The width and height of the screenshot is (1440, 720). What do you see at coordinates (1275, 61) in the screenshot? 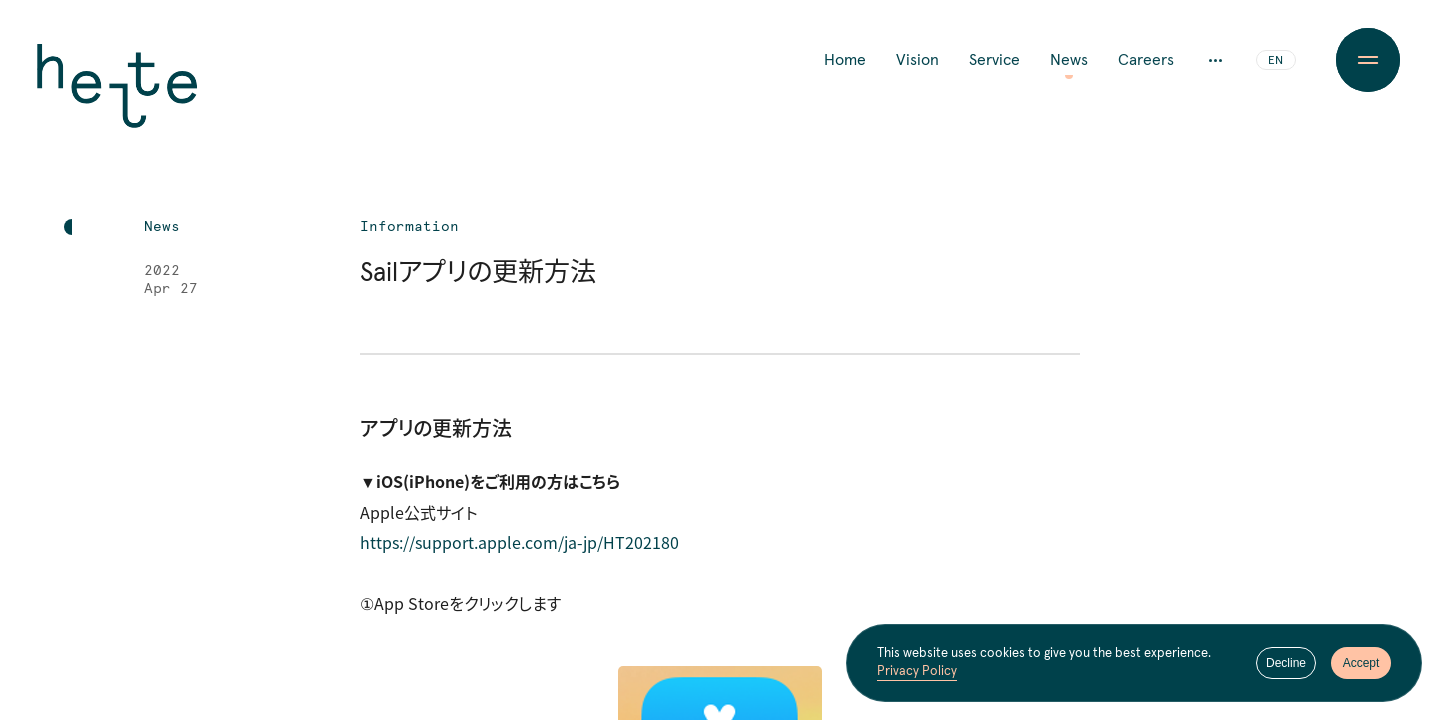
I see `EN` at bounding box center [1275, 61].